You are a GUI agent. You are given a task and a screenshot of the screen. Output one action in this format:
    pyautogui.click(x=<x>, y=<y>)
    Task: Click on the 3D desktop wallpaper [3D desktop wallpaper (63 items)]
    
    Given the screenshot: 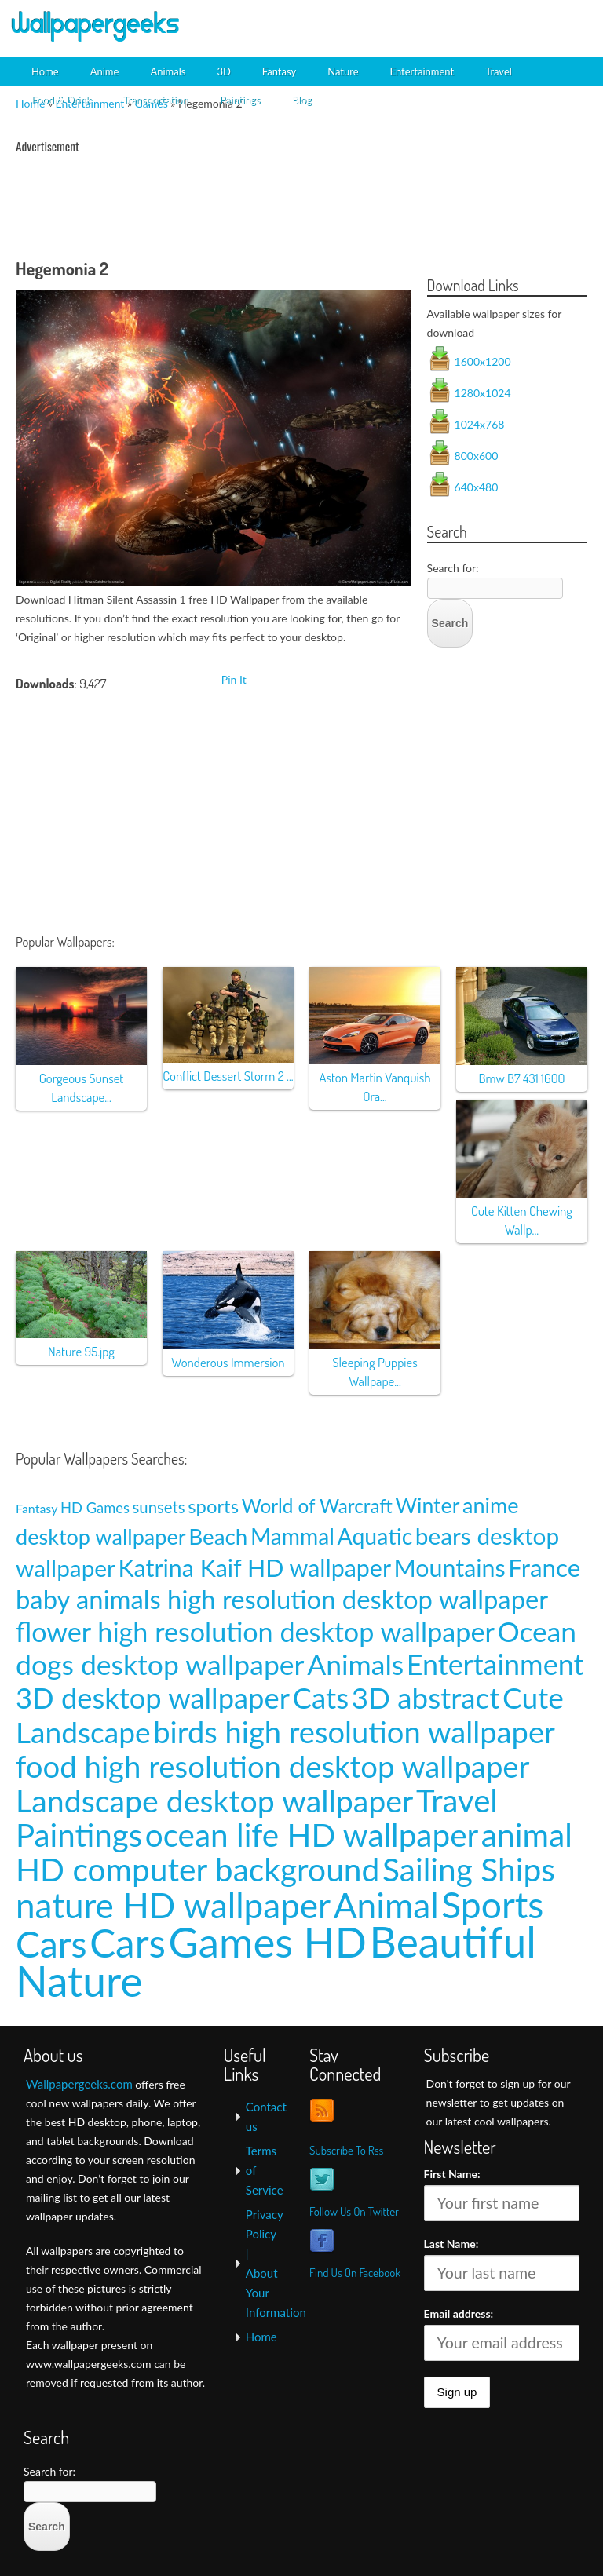 What is the action you would take?
    pyautogui.click(x=153, y=1697)
    